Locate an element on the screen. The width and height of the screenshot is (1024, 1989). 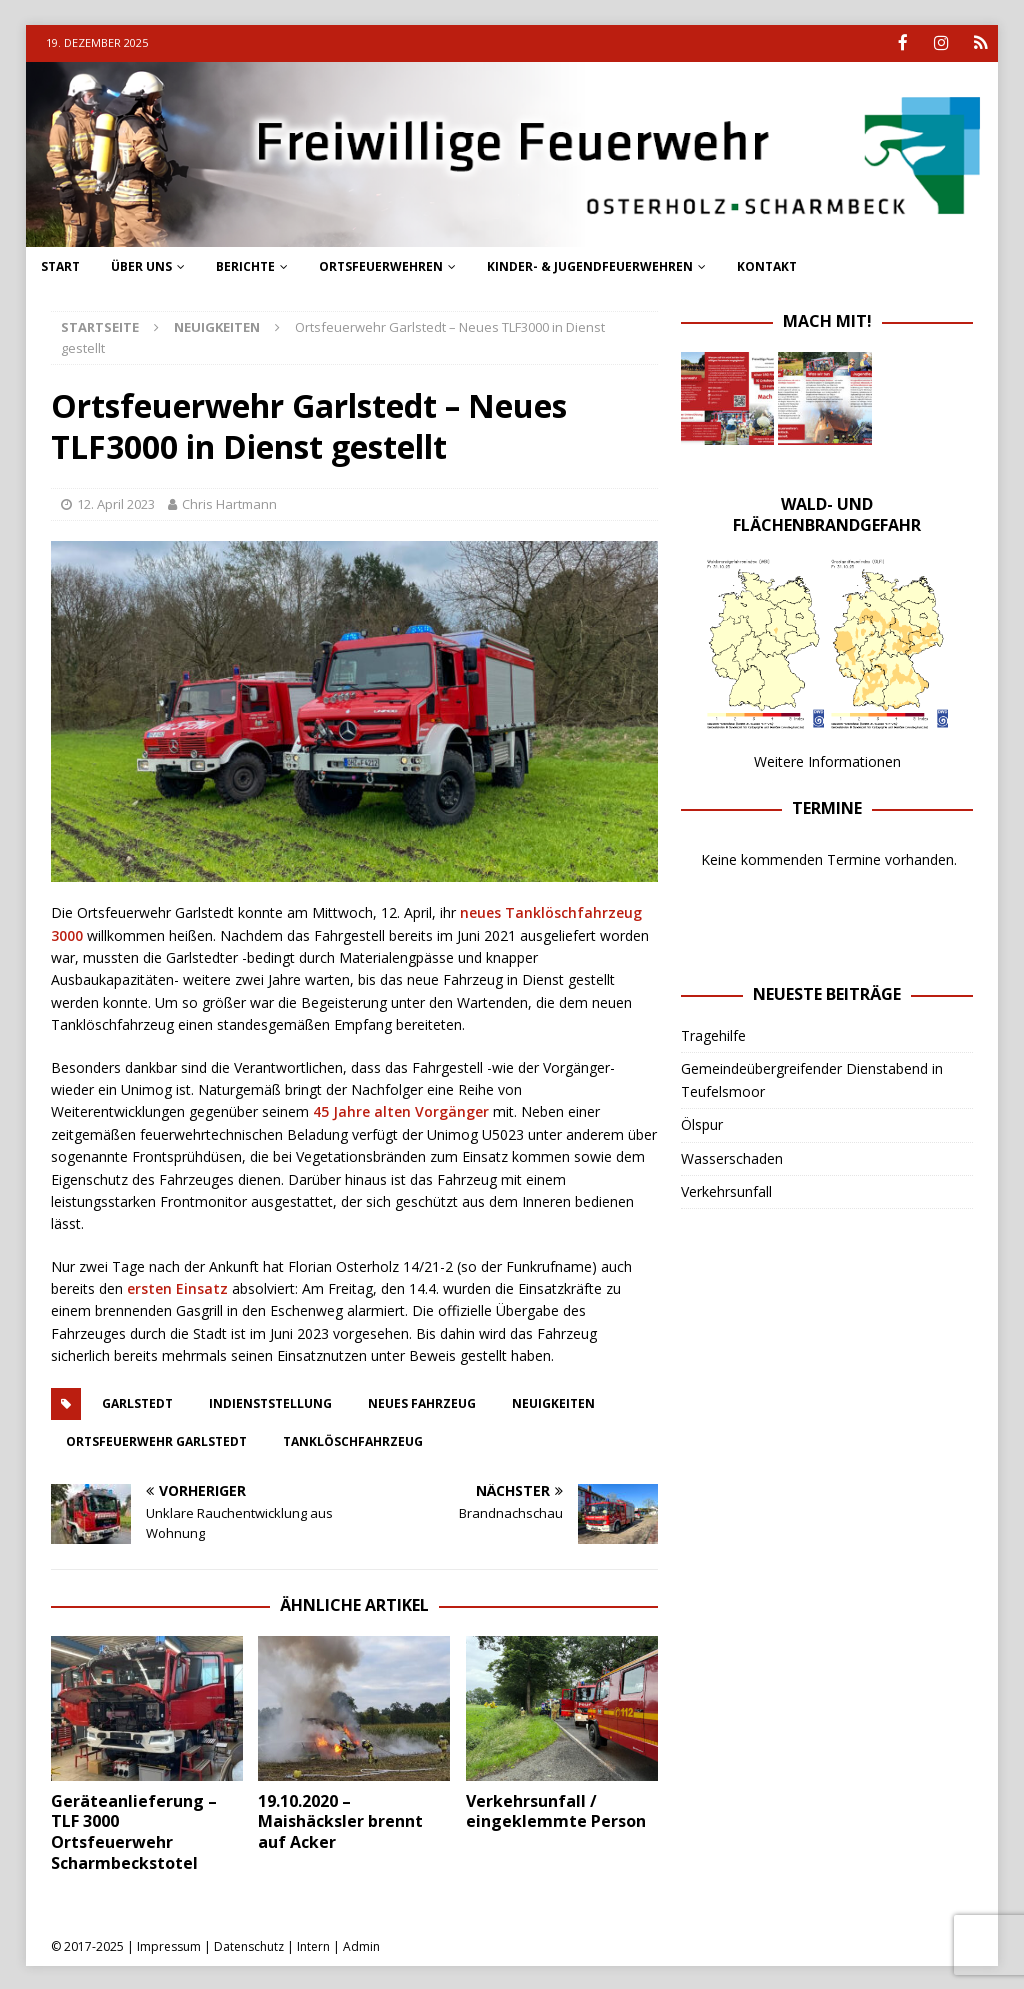
Verkehrsunfall / eingeklemmte Person is located at coordinates (556, 1809).